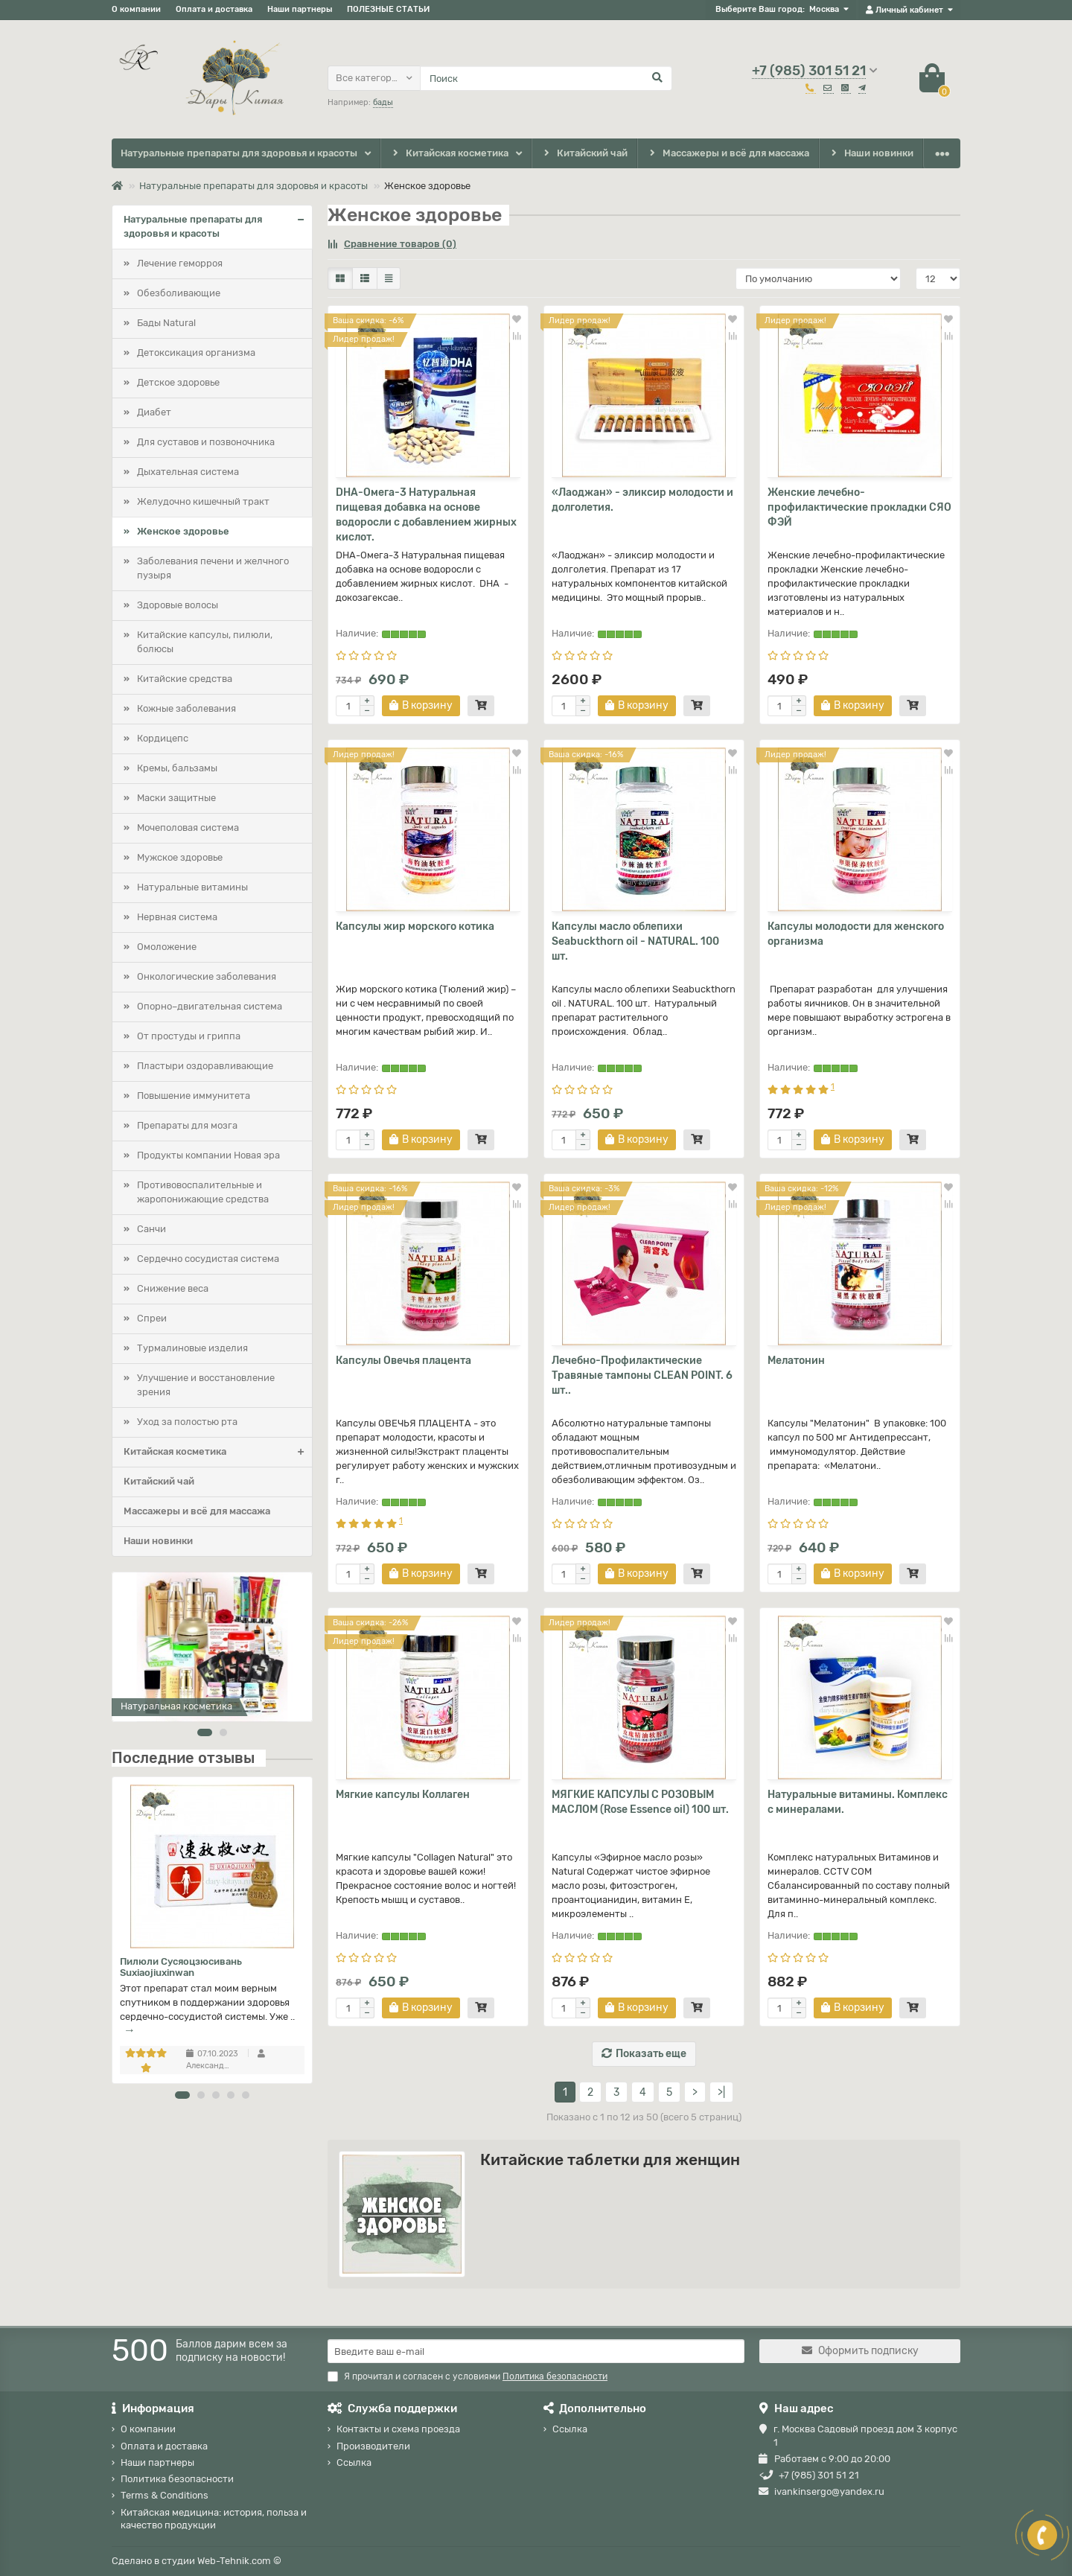 This screenshot has height=2576, width=1072. I want to click on Противовоспалительные и жаропонижающие средства, so click(203, 1192).